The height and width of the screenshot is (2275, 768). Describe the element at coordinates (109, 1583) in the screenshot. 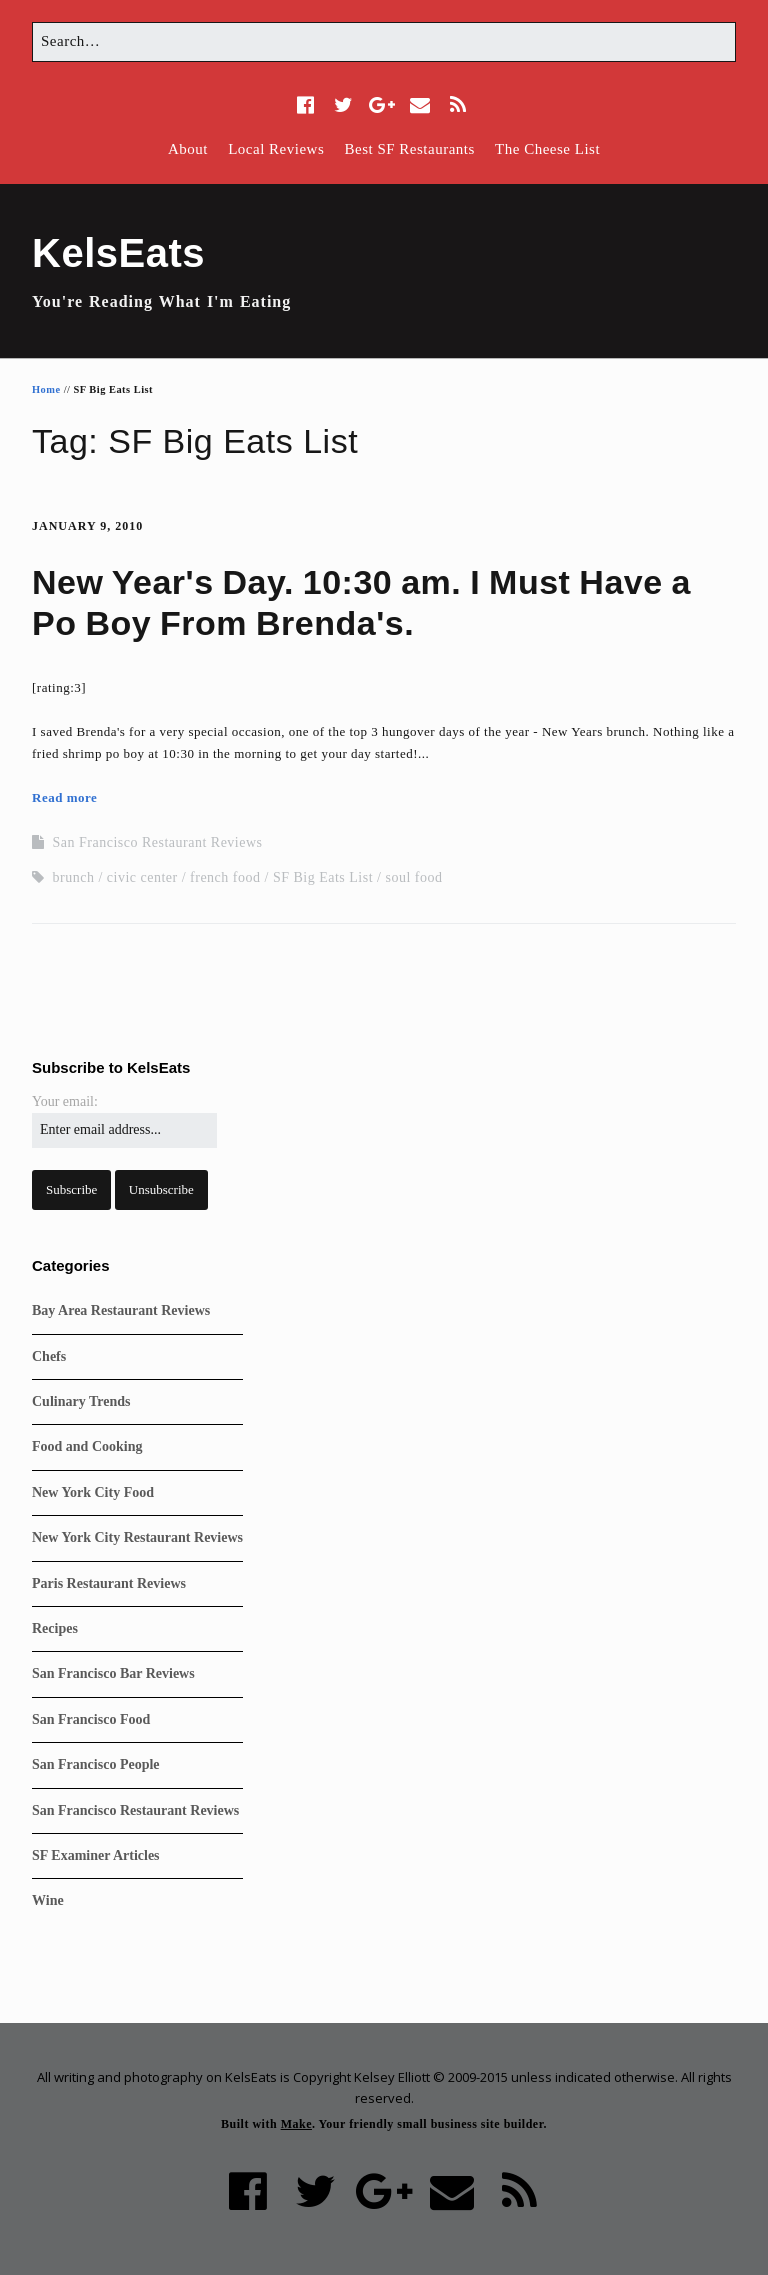

I see `Paris Restaurant Reviews` at that location.